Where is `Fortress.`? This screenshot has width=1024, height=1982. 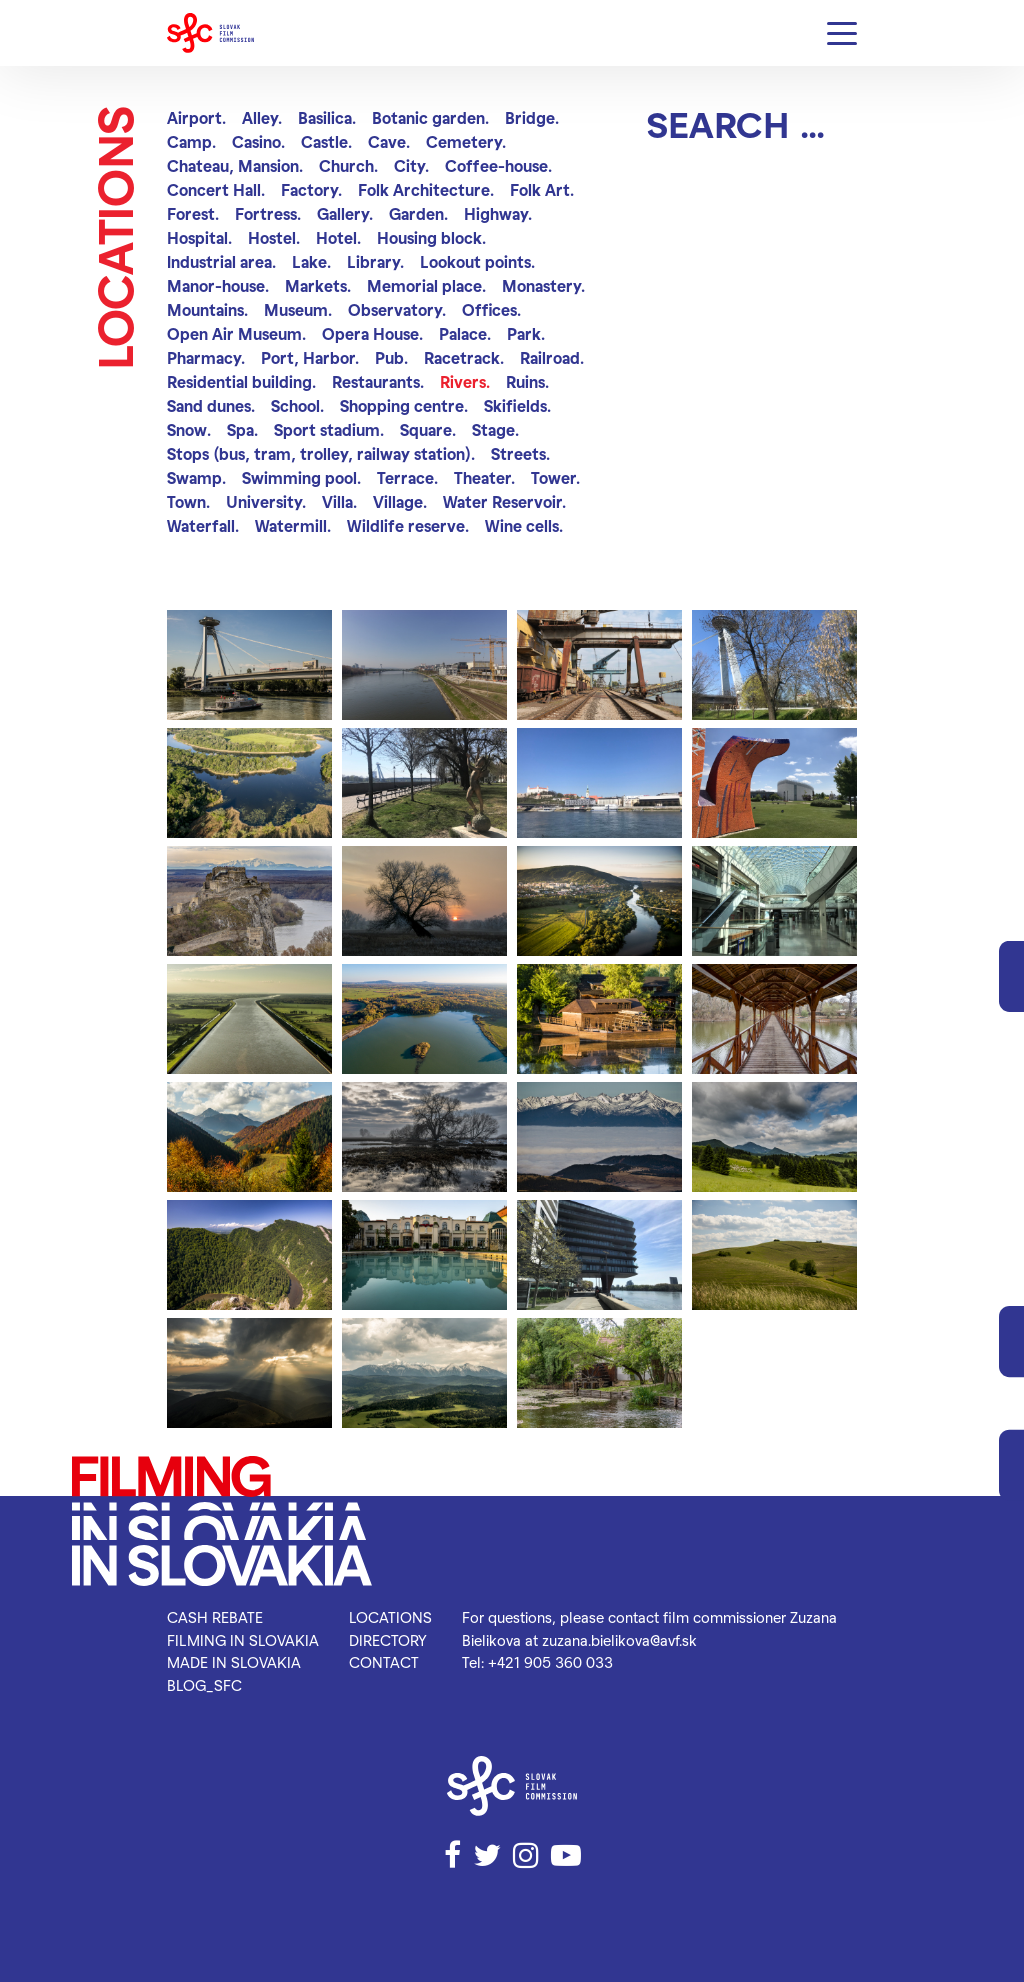 Fortress. is located at coordinates (268, 213).